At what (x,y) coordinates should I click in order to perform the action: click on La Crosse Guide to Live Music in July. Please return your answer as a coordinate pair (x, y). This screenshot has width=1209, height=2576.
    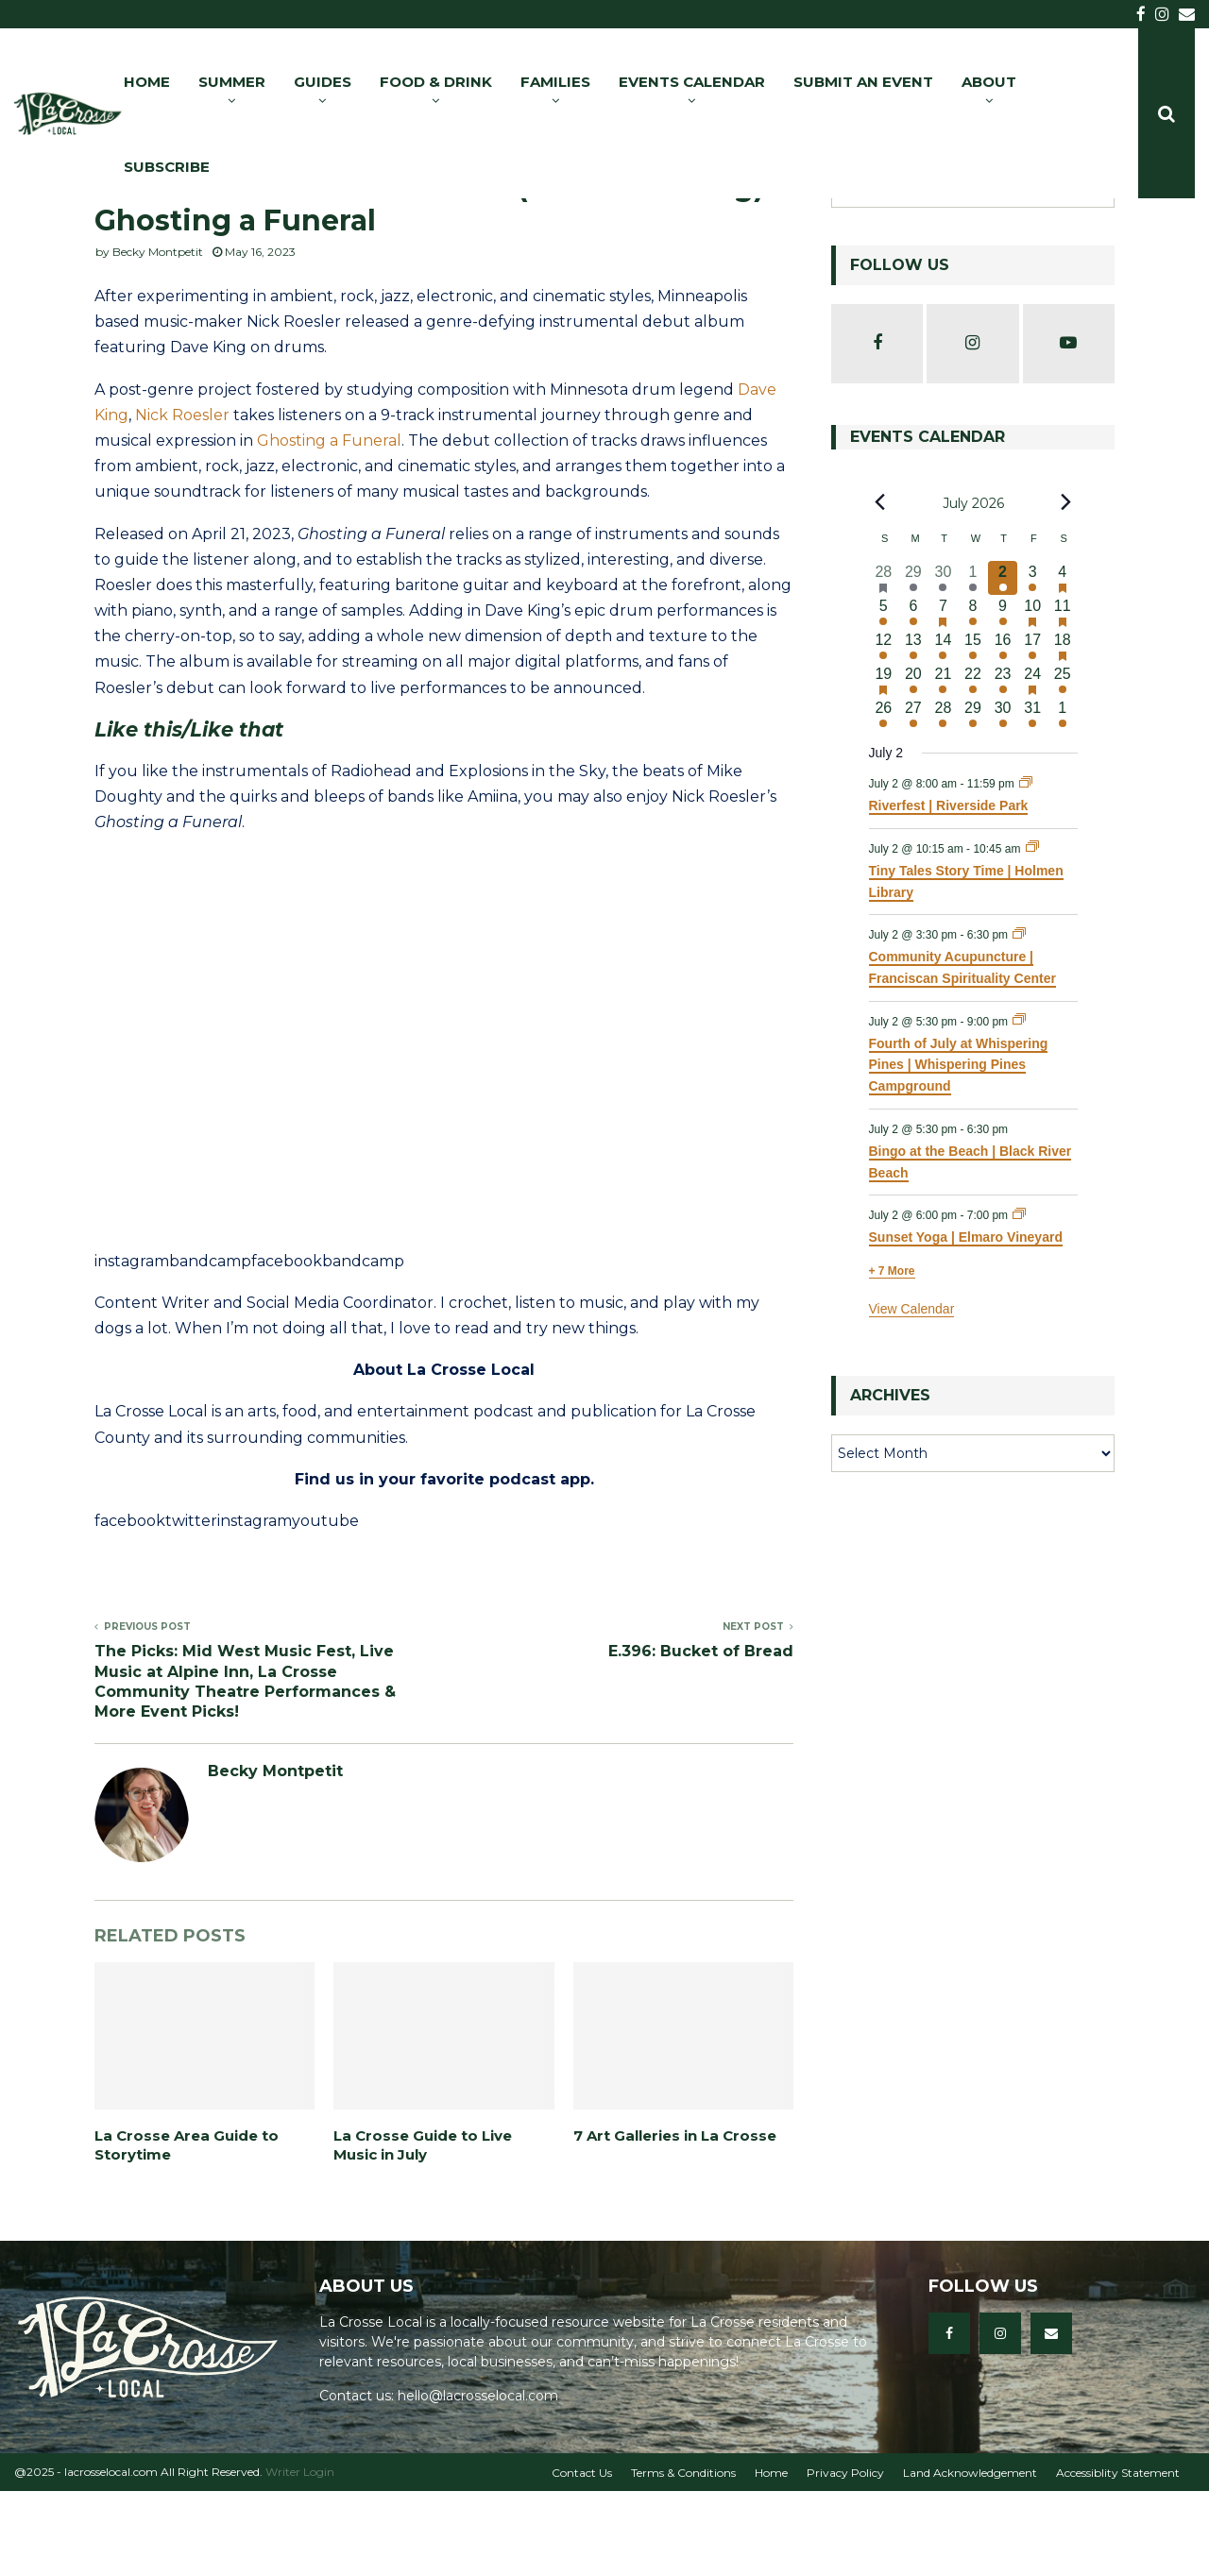
    Looking at the image, I should click on (422, 2230).